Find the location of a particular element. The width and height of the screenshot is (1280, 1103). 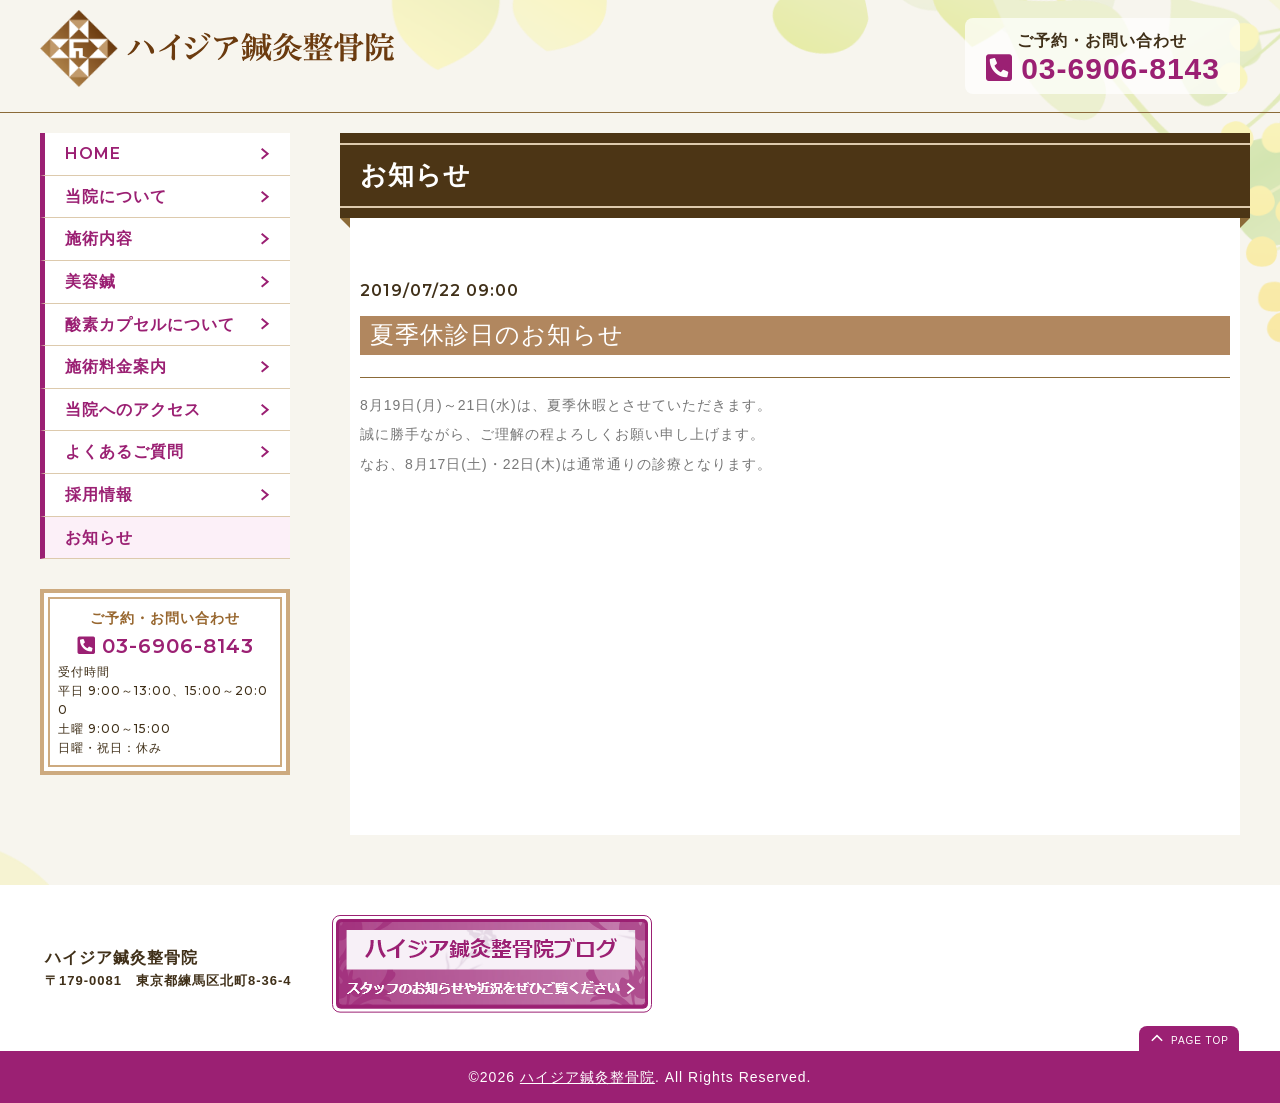

夏季休診日のお知らせ is located at coordinates (497, 334).